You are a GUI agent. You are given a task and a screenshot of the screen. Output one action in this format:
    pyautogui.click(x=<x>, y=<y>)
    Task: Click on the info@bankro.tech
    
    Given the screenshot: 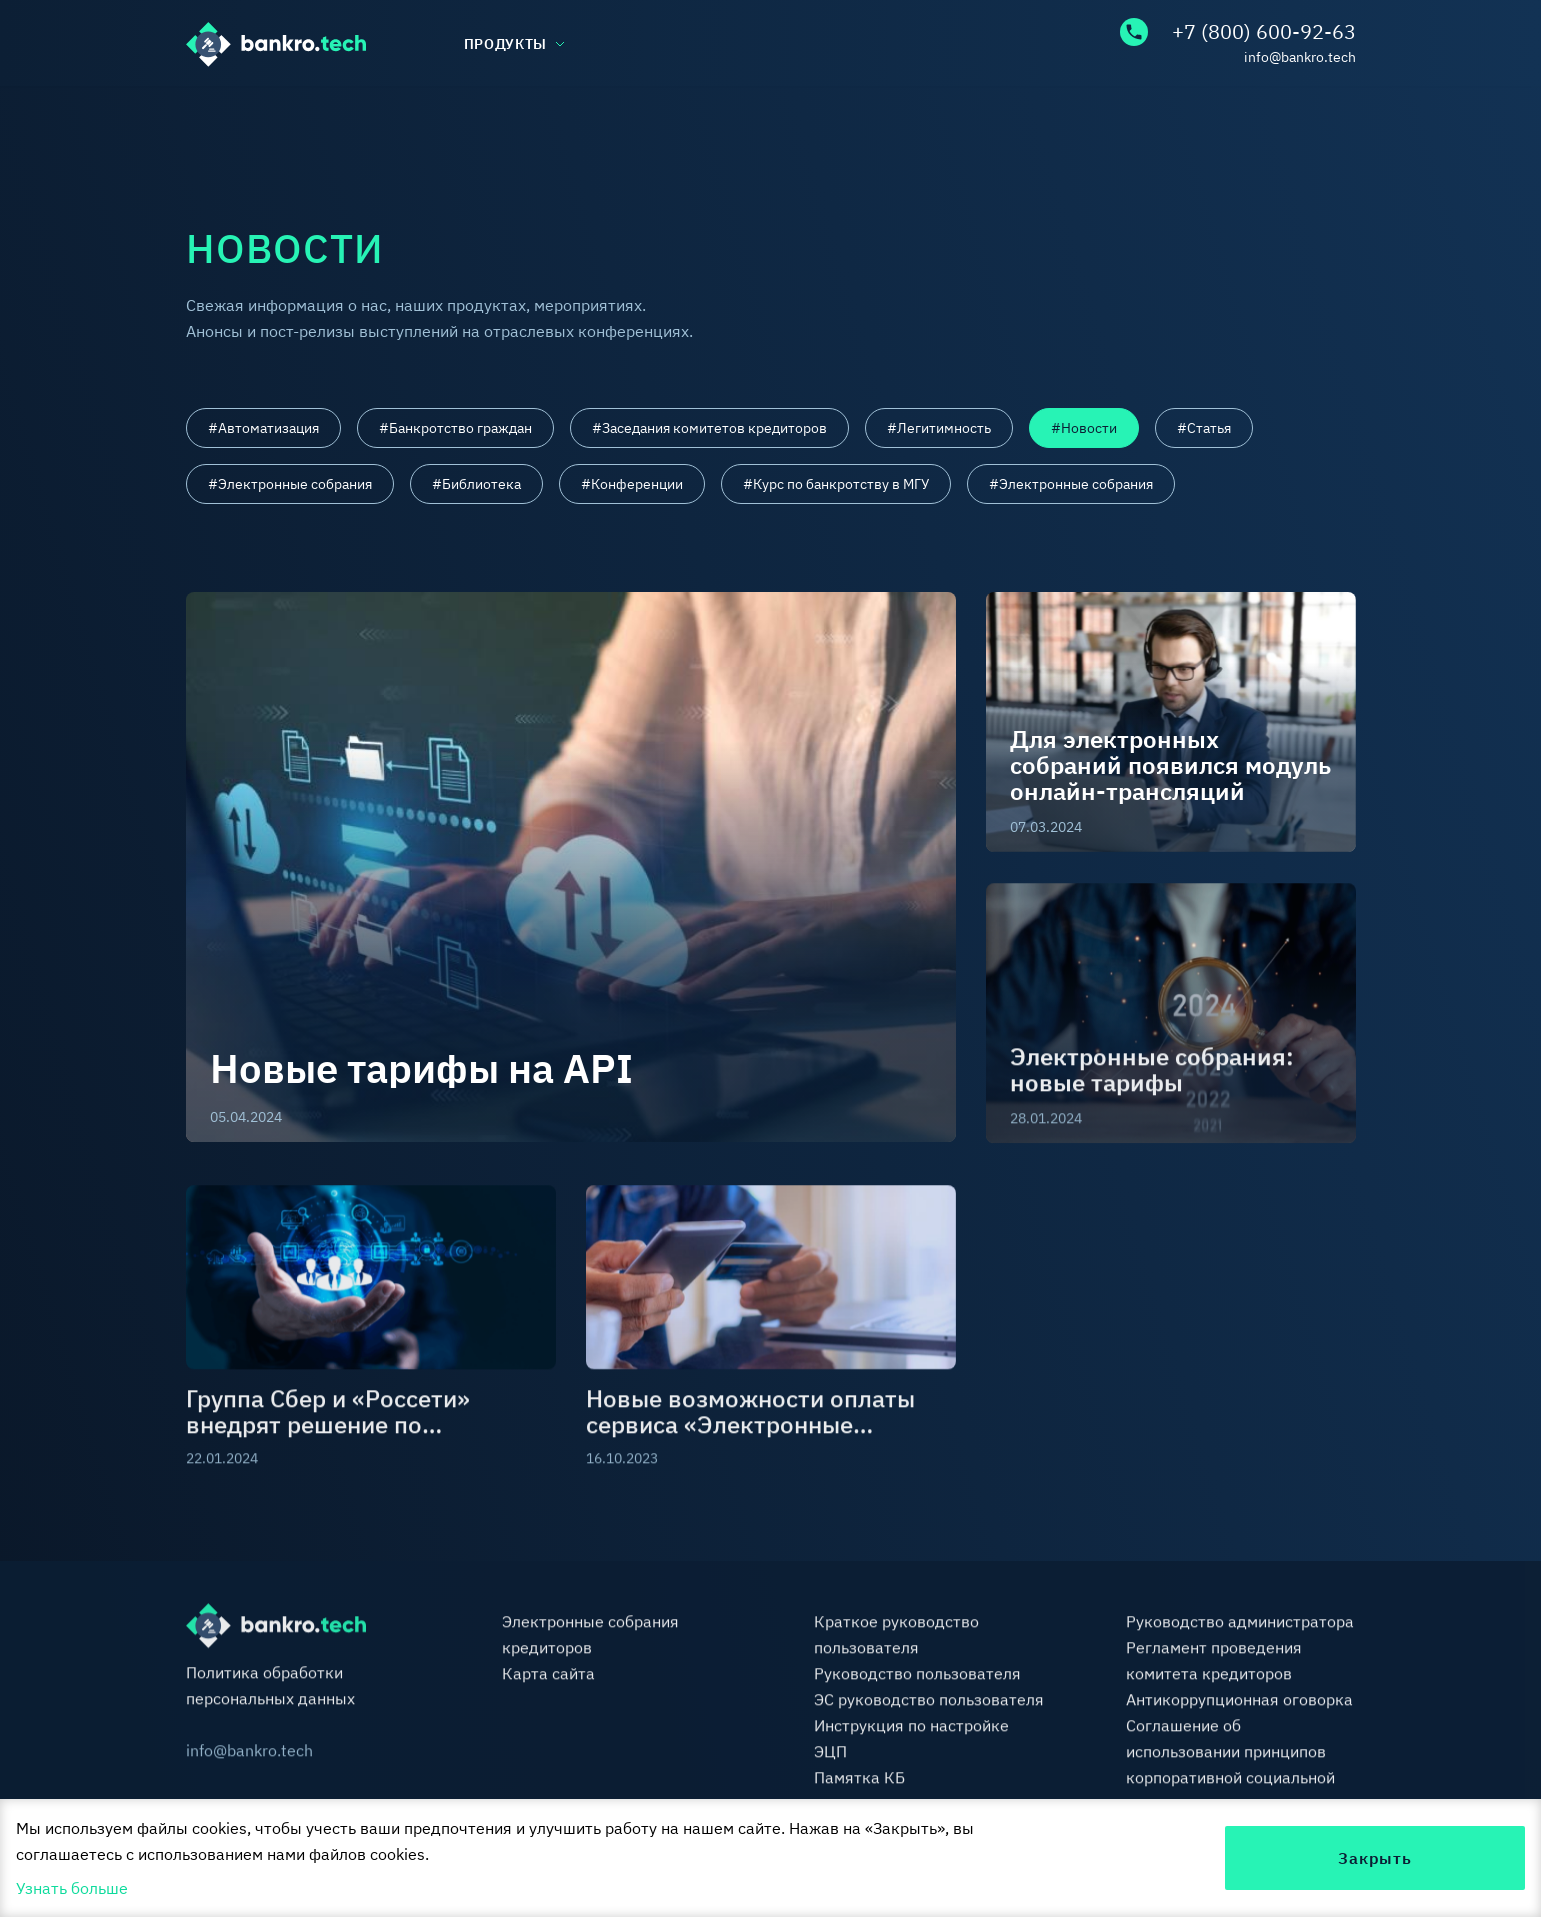 What is the action you would take?
    pyautogui.click(x=1300, y=57)
    